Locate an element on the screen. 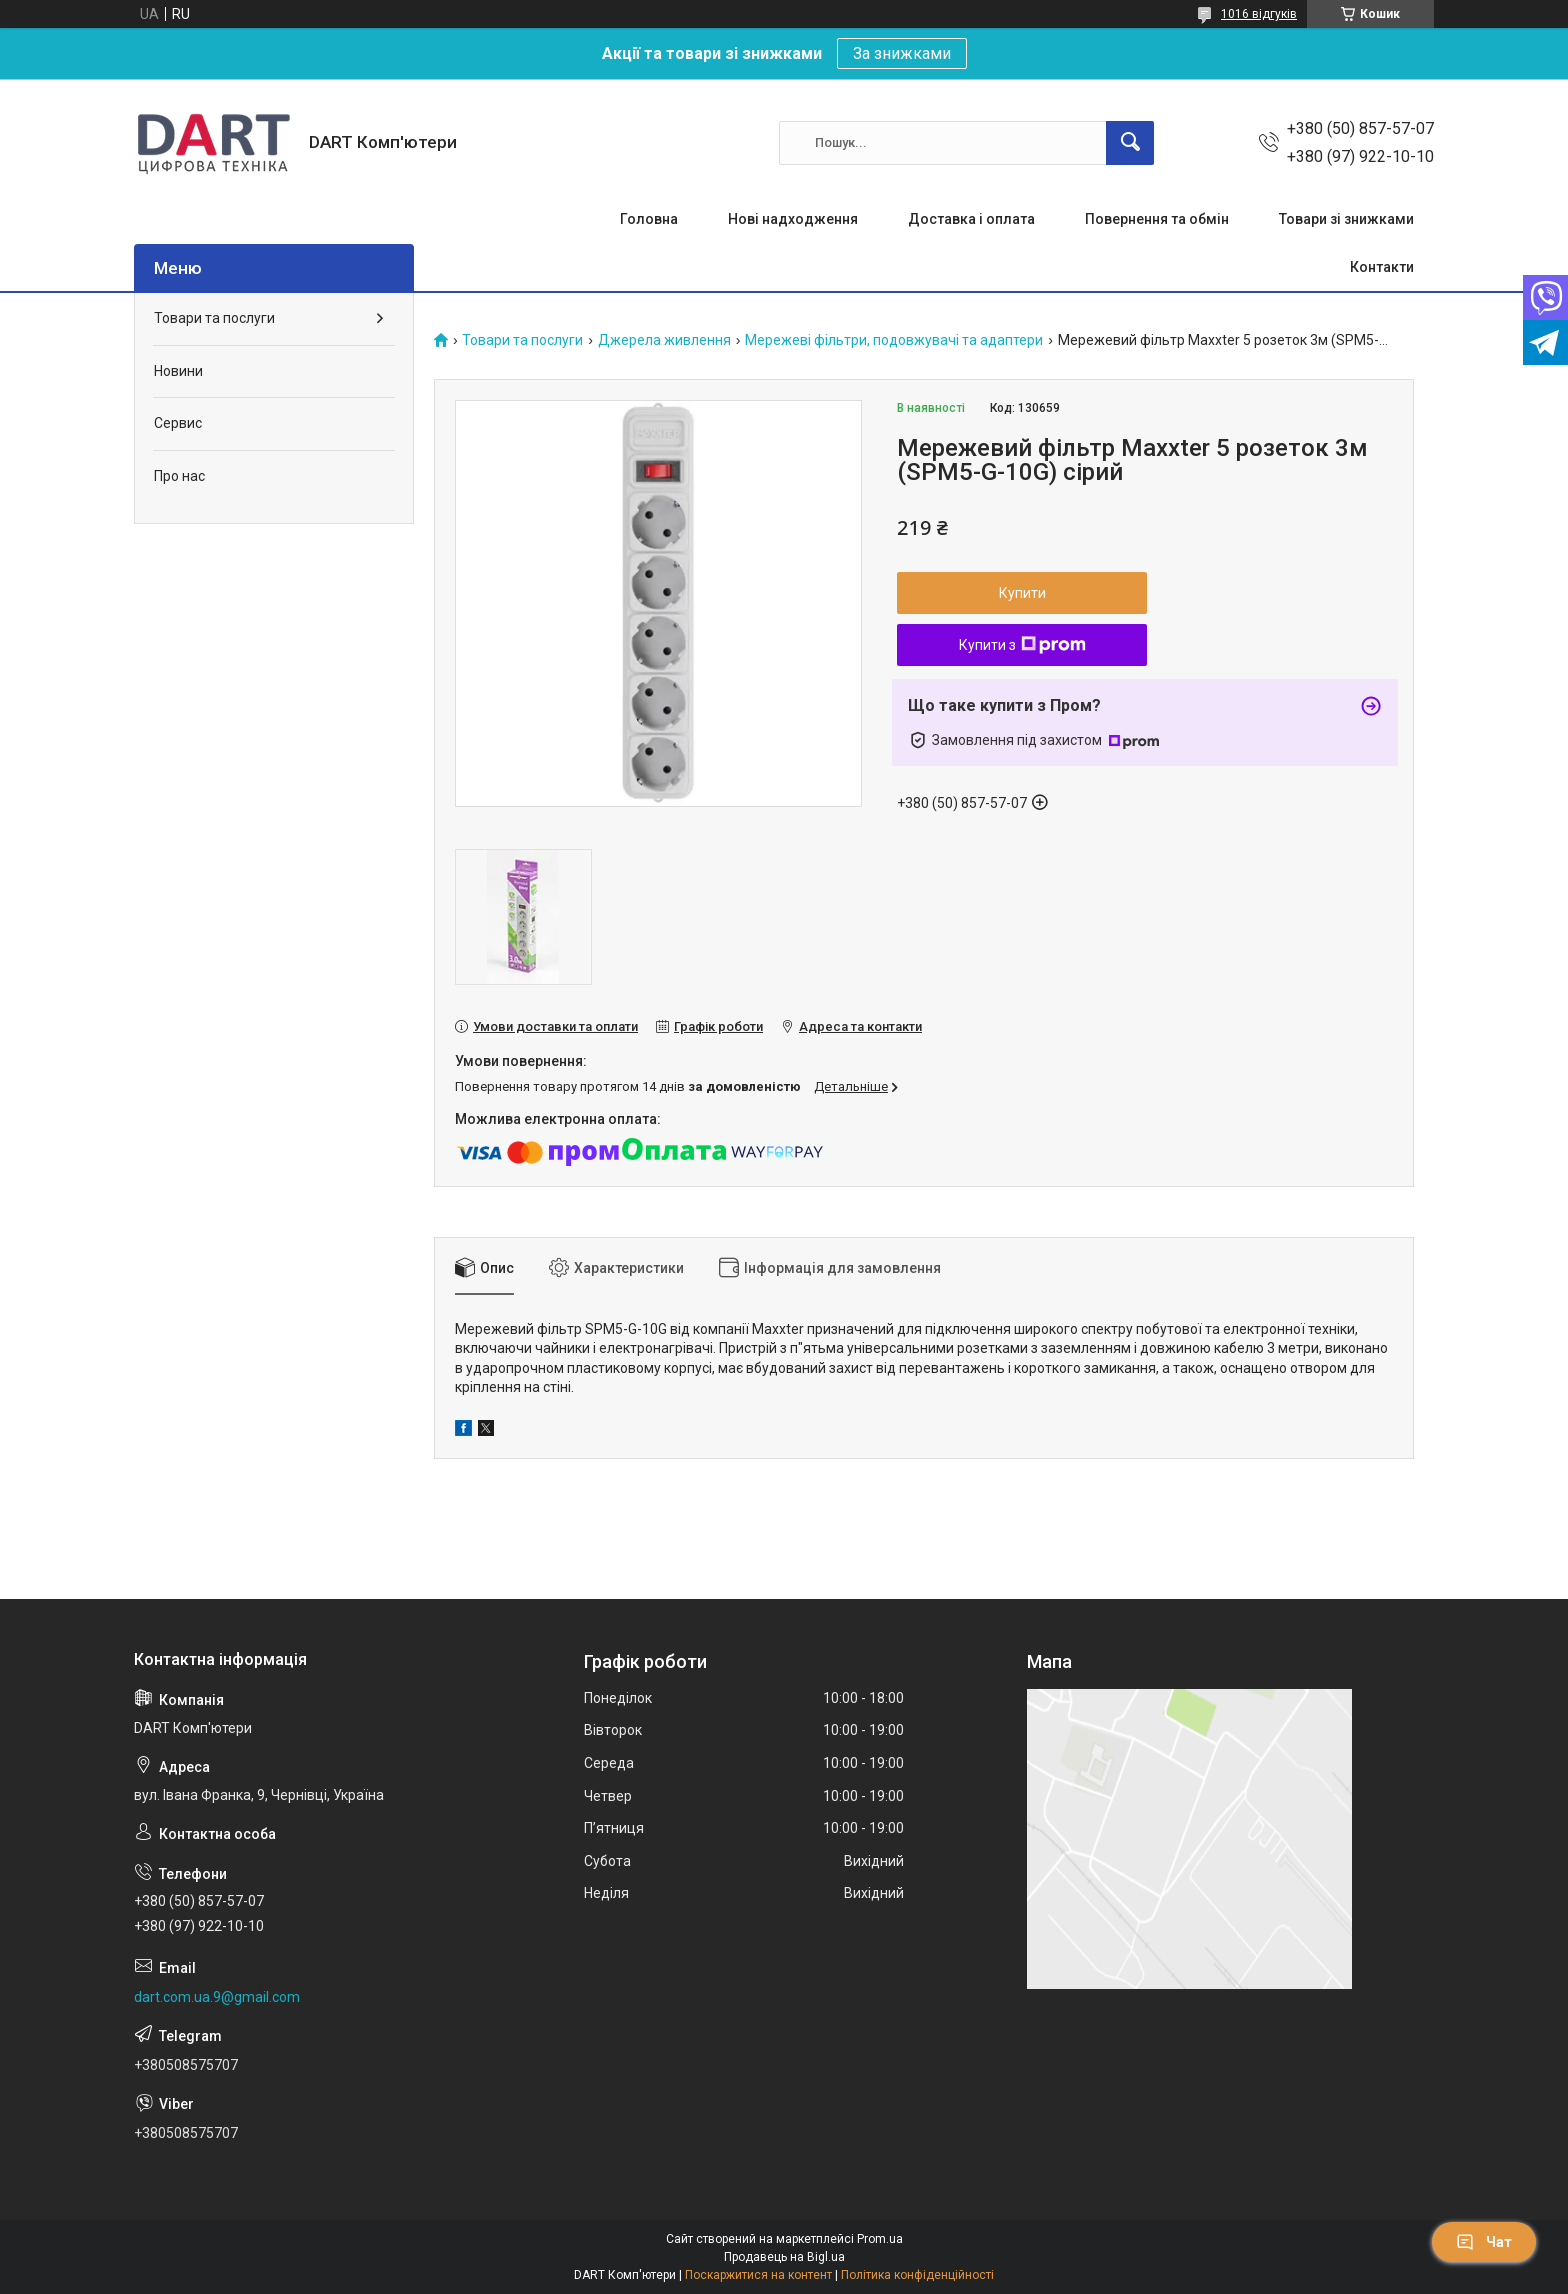 This screenshot has height=2294, width=1568. Мережеві фільтри, подовжувачі та адаптери is located at coordinates (894, 340).